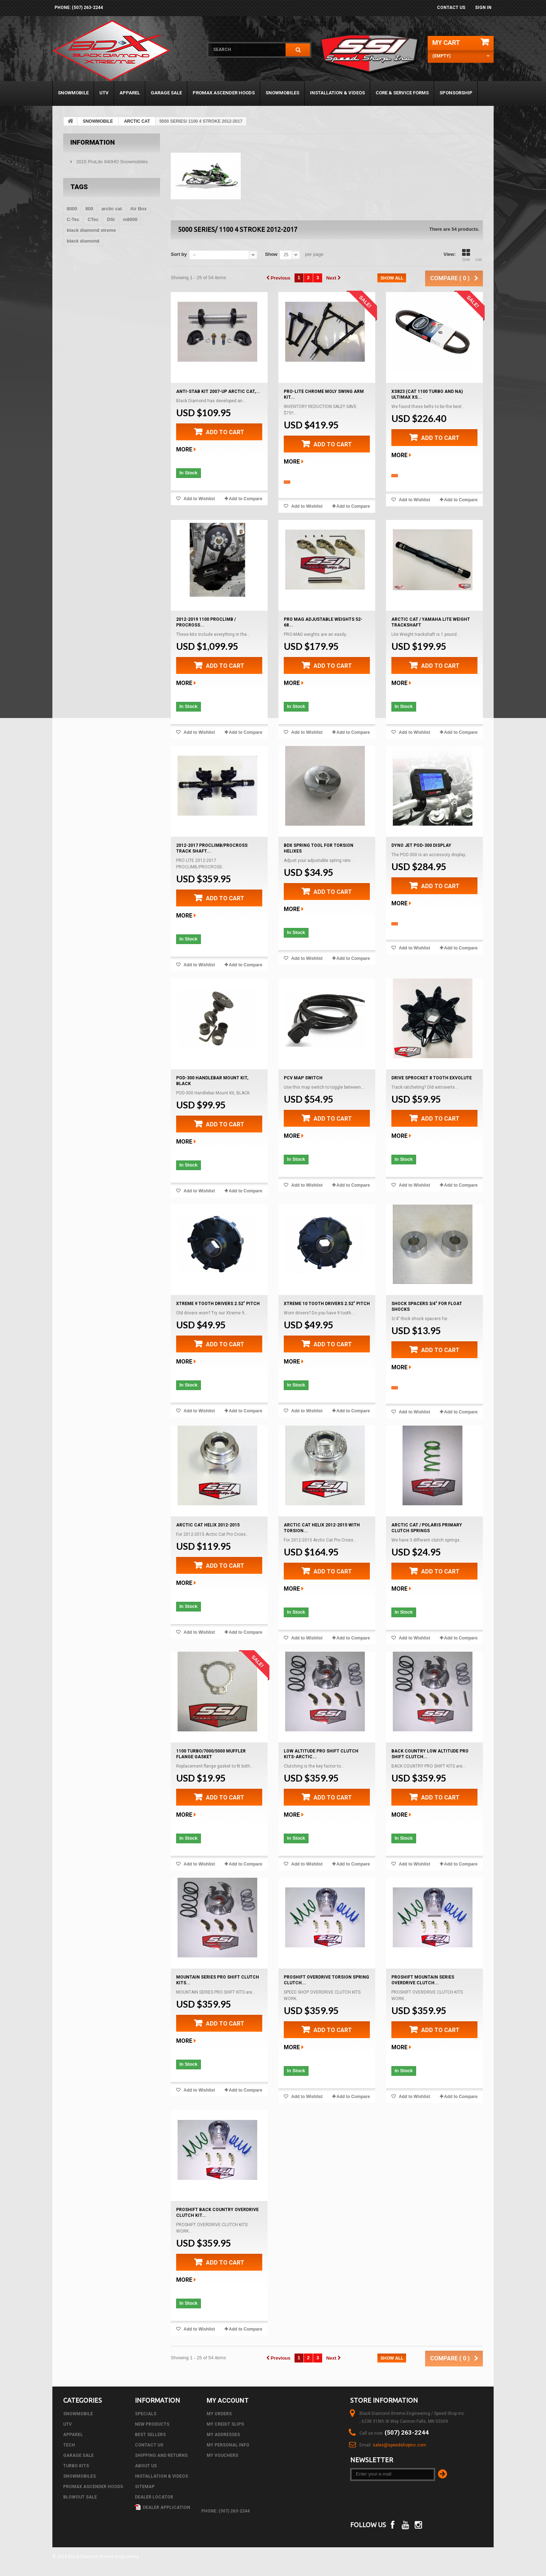 The width and height of the screenshot is (546, 2576). I want to click on ARCTIC CAT, so click(137, 121).